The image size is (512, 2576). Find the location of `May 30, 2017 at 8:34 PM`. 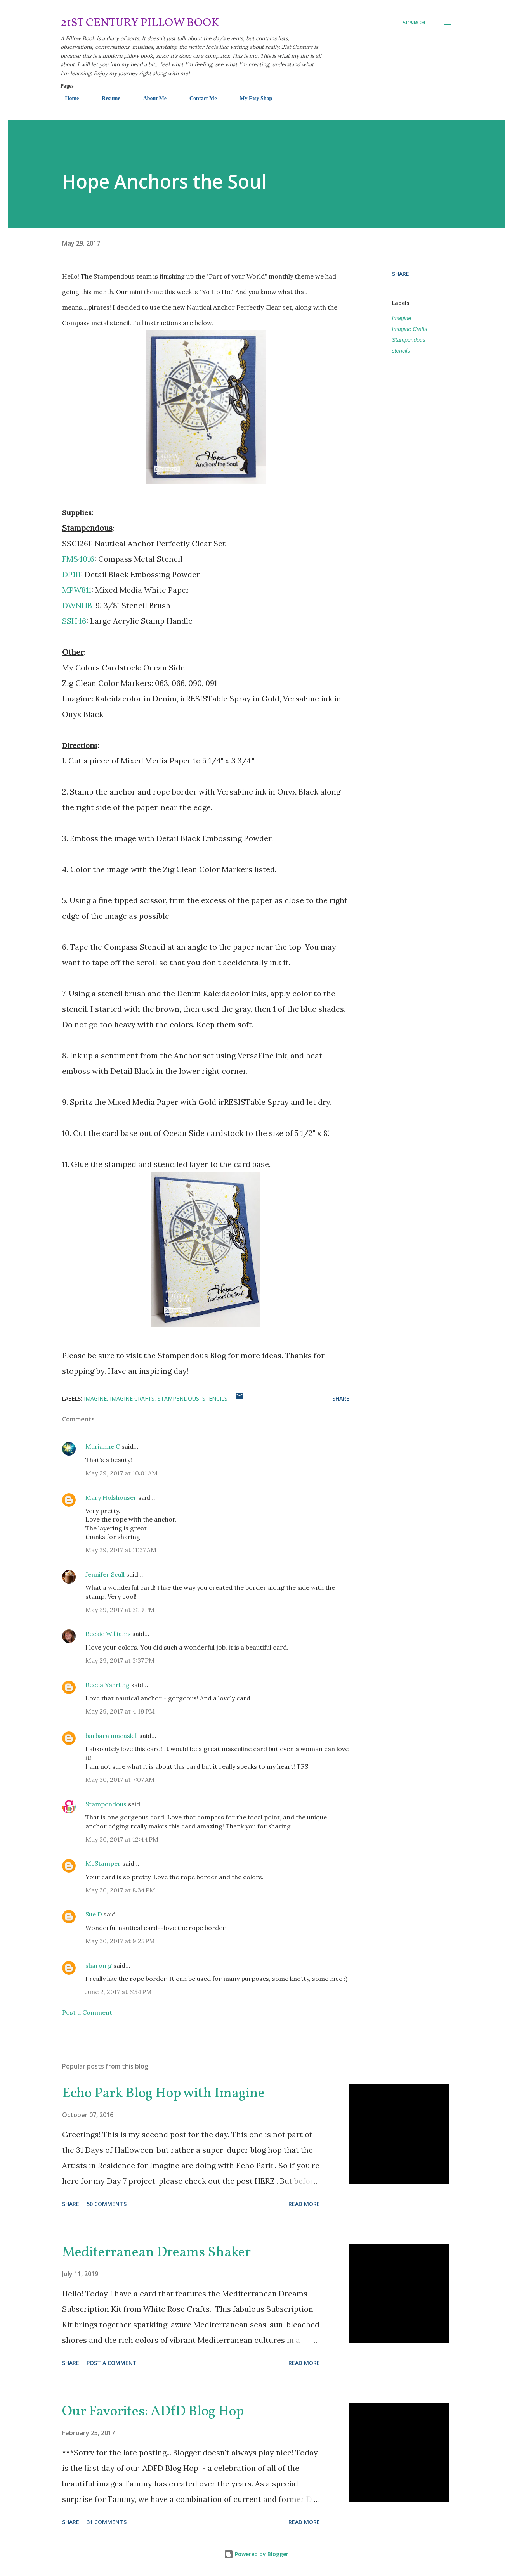

May 30, 2017 at 8:34 PM is located at coordinates (120, 1890).